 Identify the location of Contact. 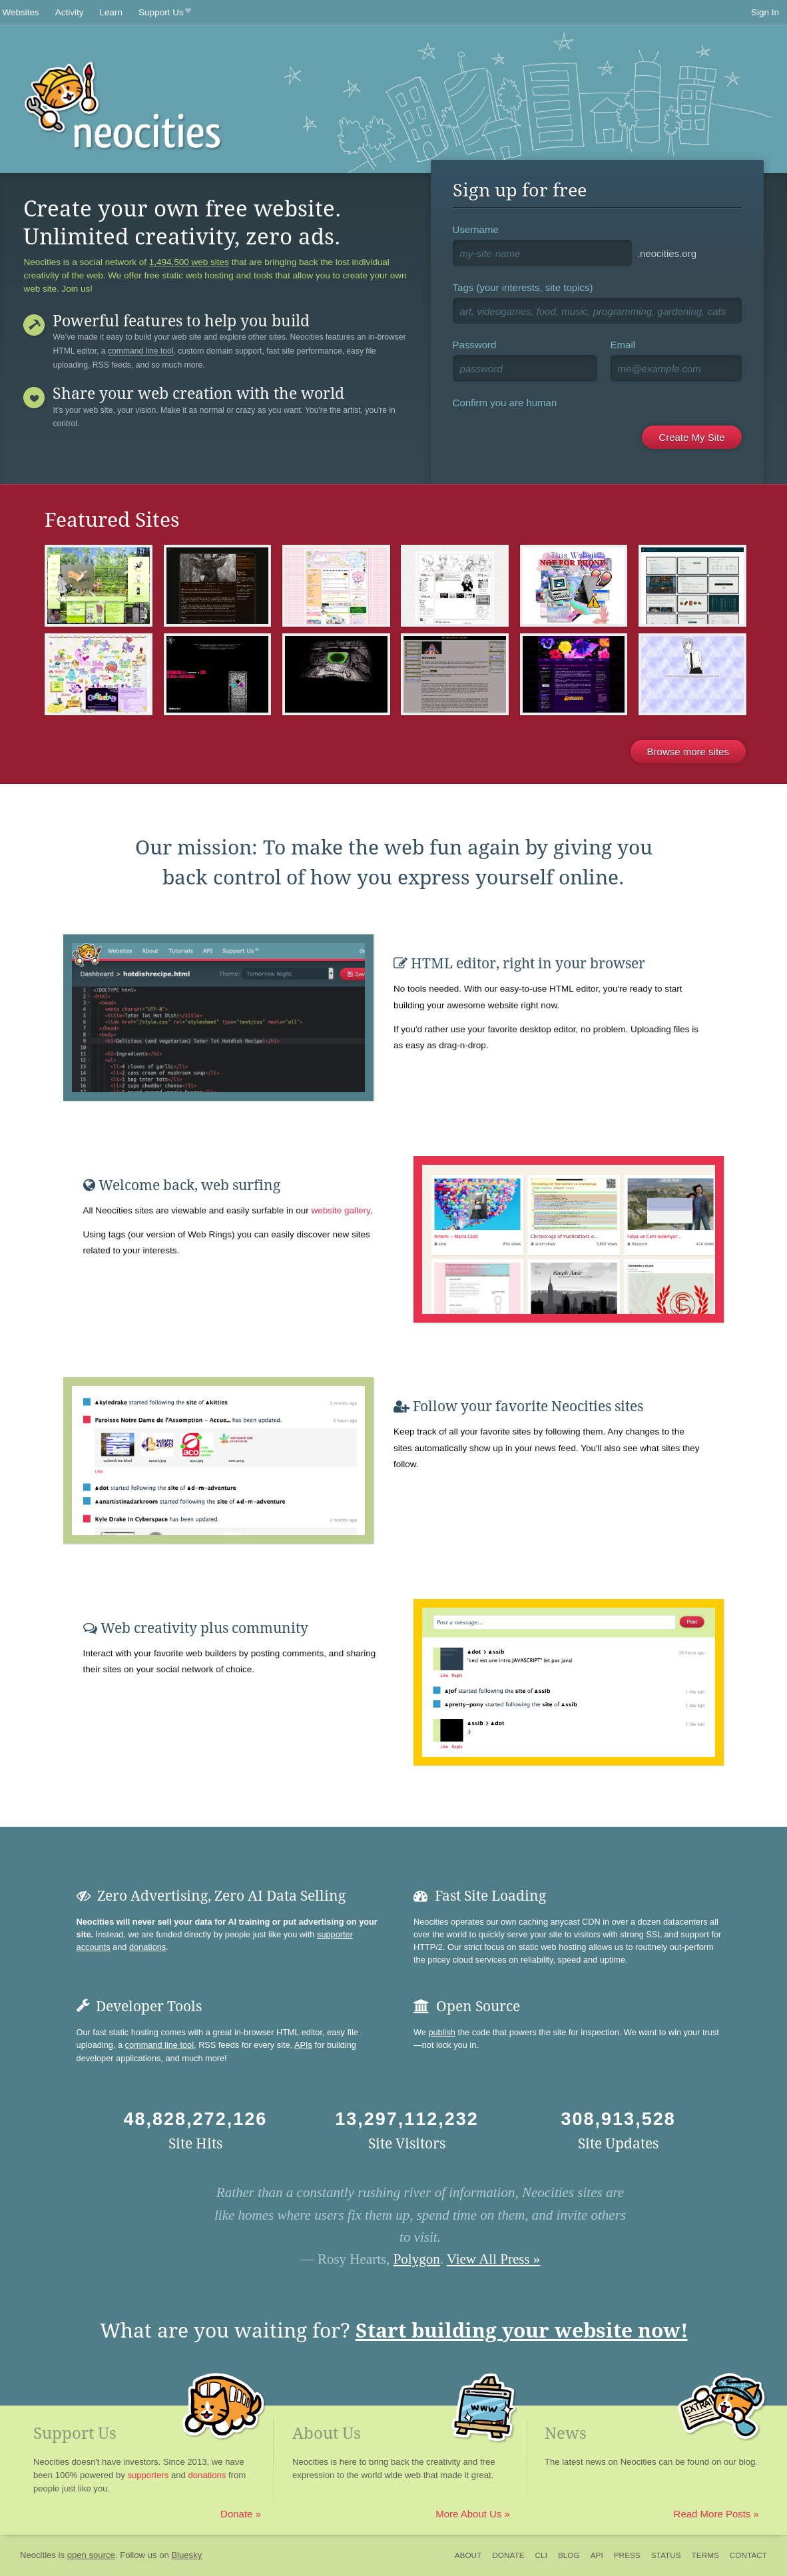
(748, 2555).